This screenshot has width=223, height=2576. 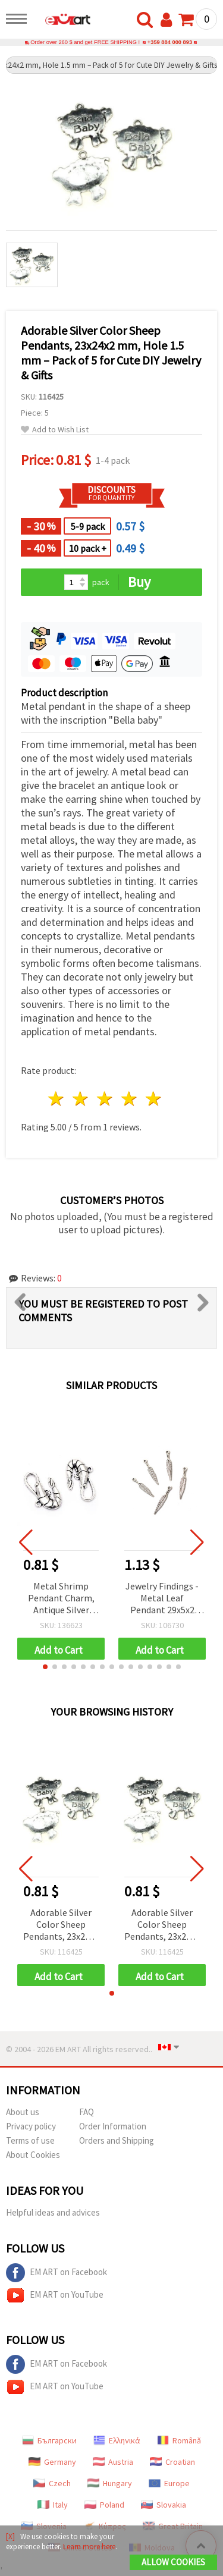 I want to click on Jewelry Findings - Metal Leaf Pendant 29x5x2 mm, Hole 2 mm, Silver Color - 20 pieces, so click(x=162, y=1598).